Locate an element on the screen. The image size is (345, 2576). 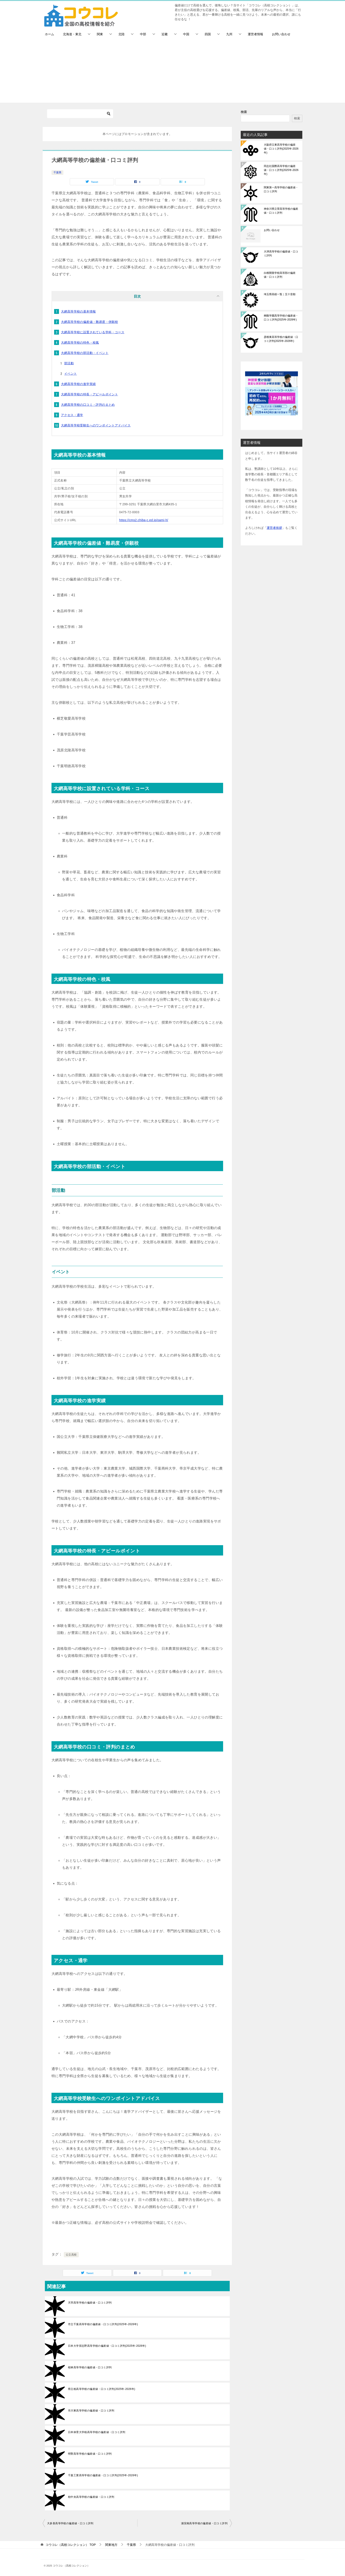
大網高等学校の口コミ・評判のまとめ is located at coordinates (88, 404).